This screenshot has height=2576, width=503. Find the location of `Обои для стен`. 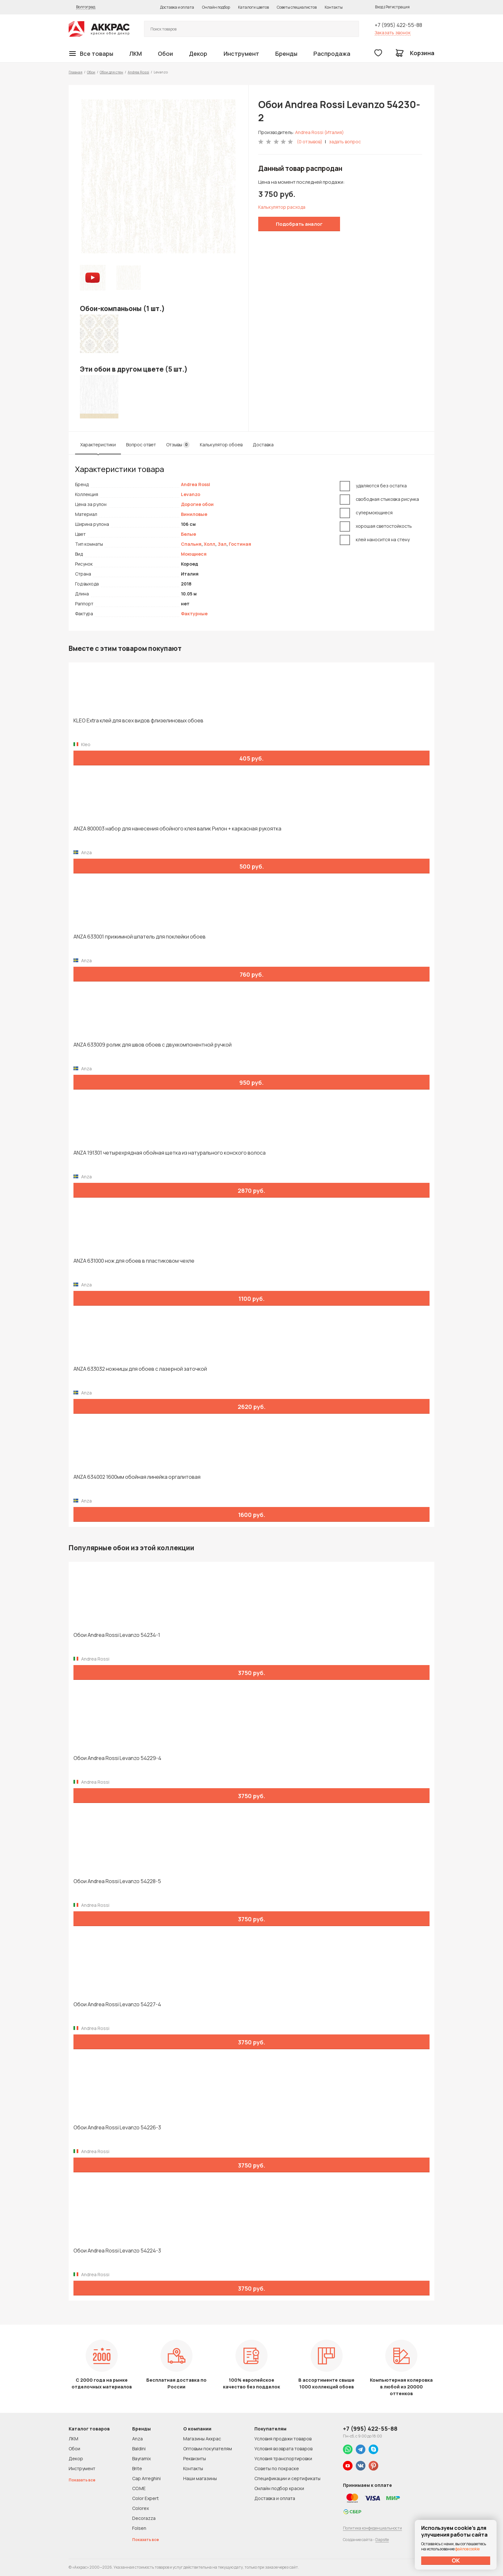

Обои для стен is located at coordinates (111, 72).